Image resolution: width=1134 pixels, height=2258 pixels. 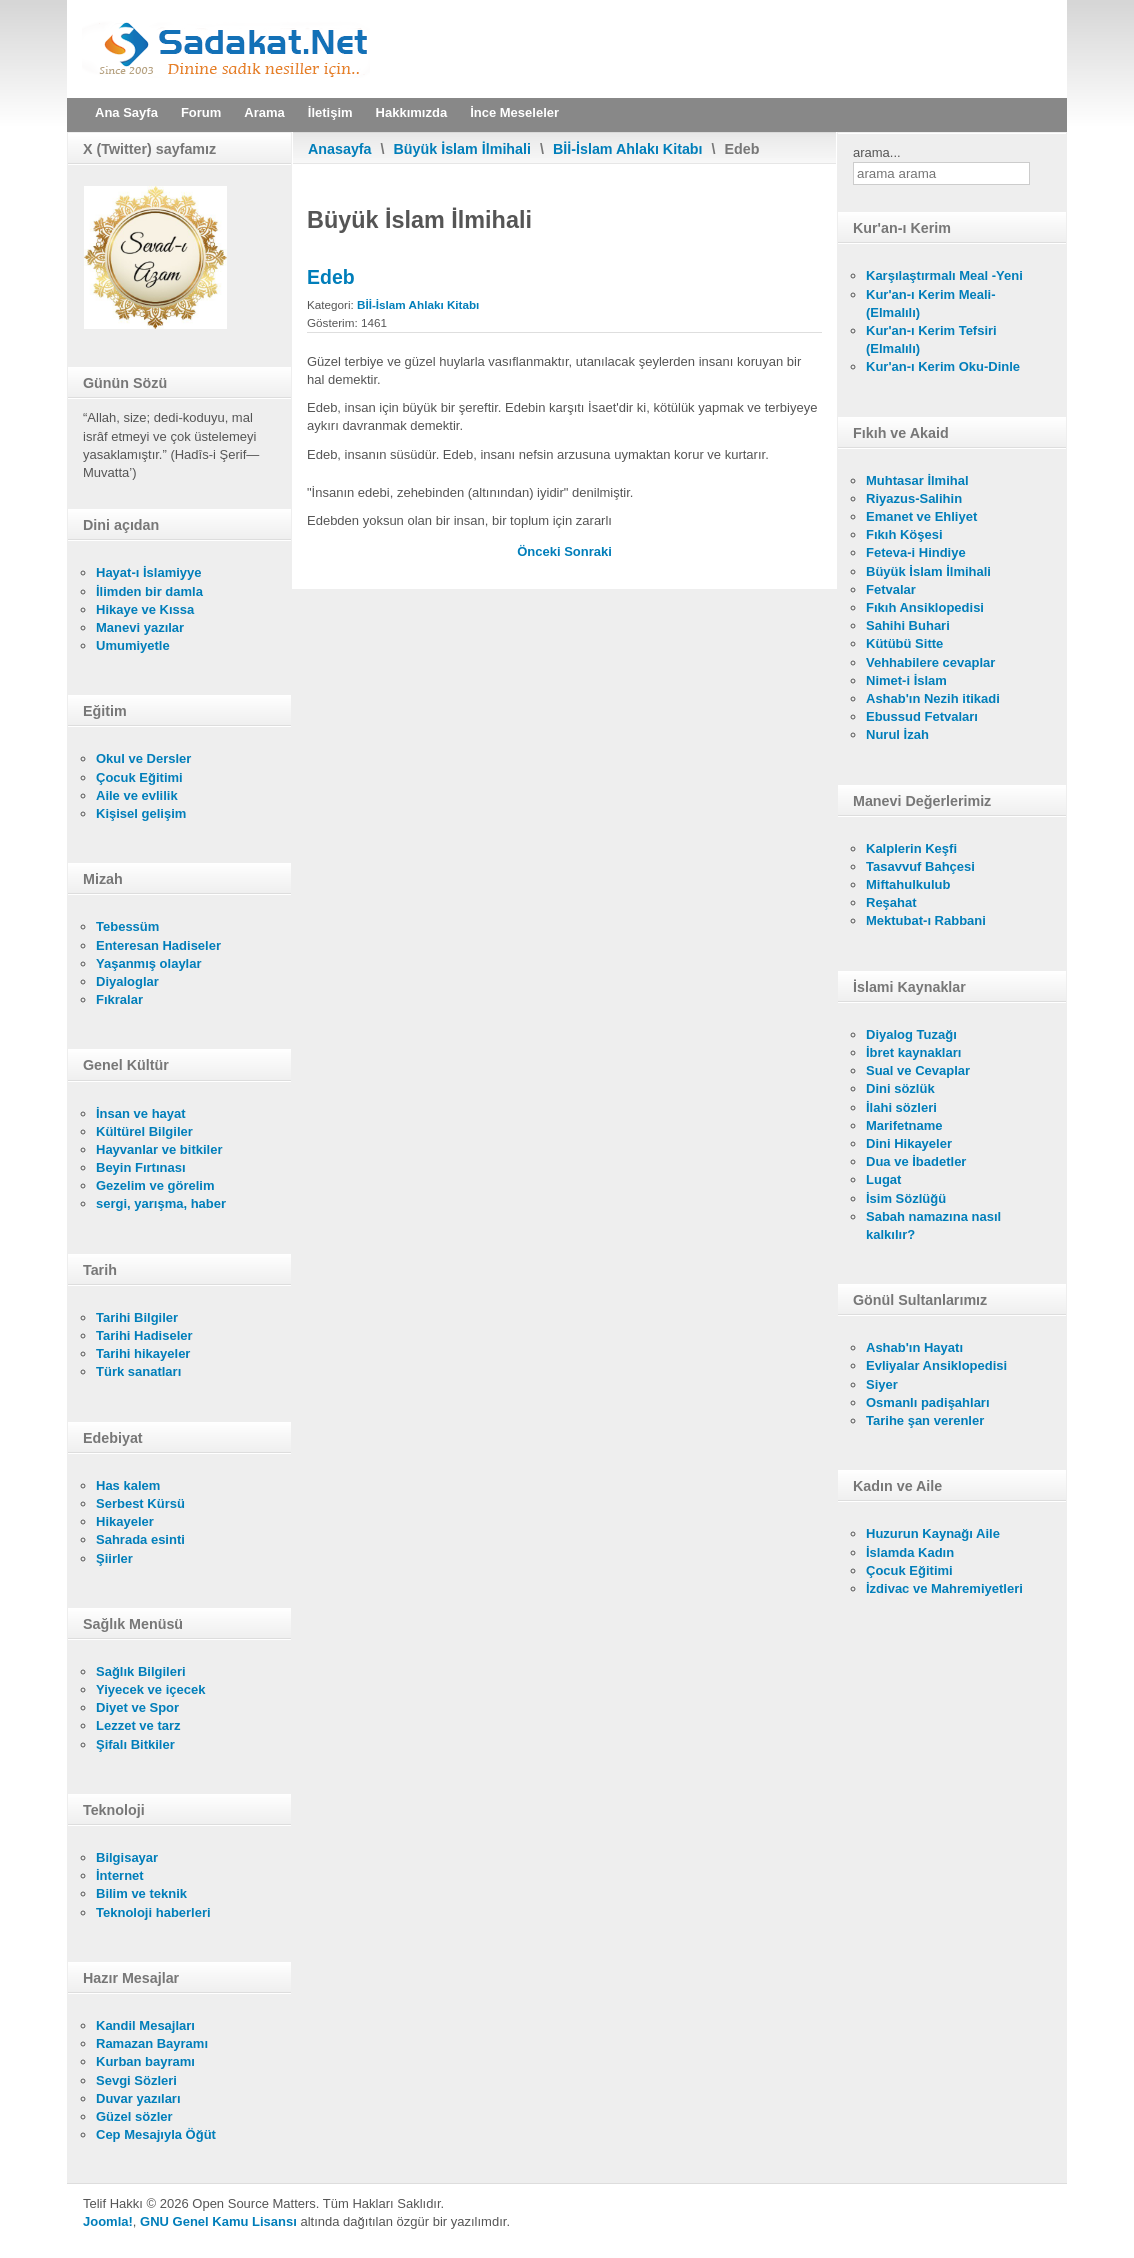 I want to click on Edeb, so click(x=331, y=277).